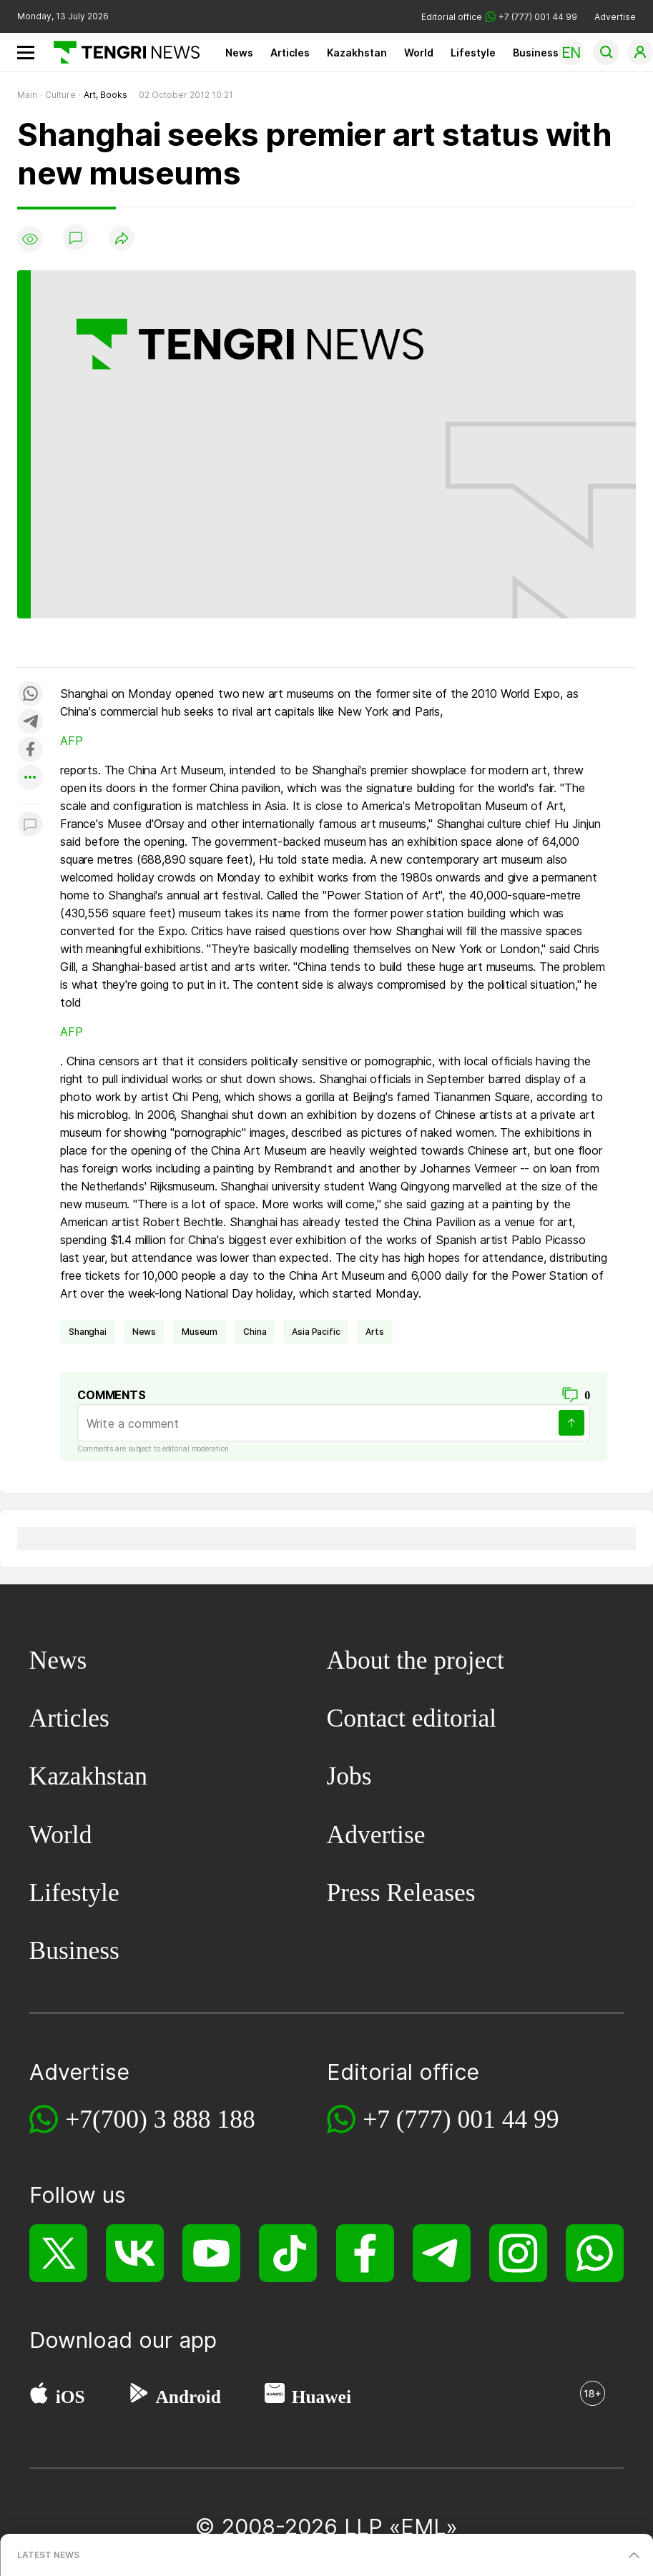  Describe the element at coordinates (211, 2253) in the screenshot. I see `[YouTube]` at that location.